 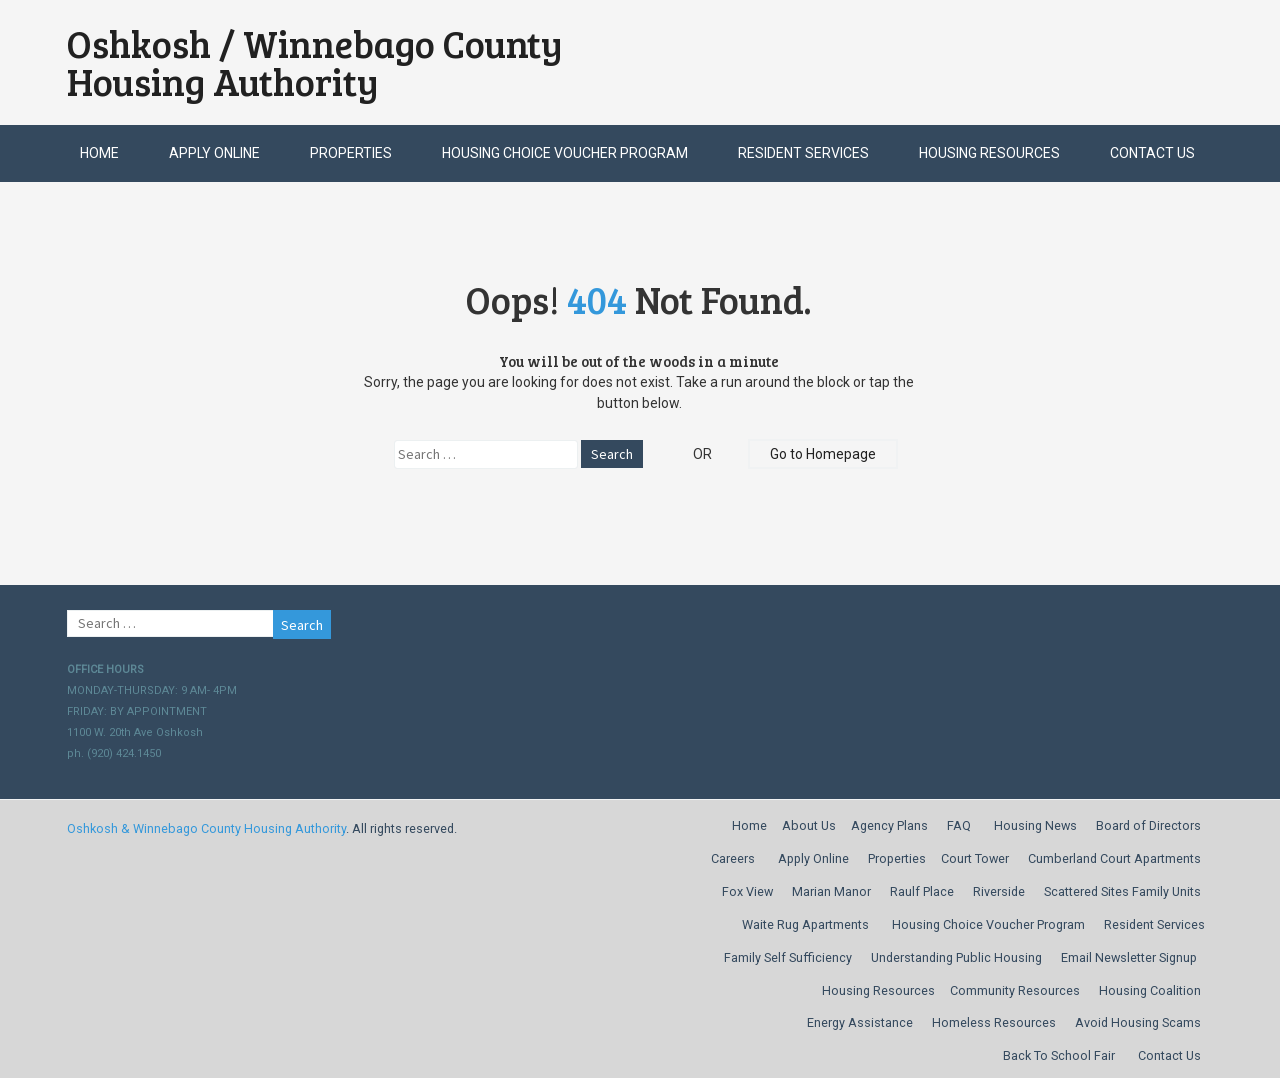 What do you see at coordinates (1152, 153) in the screenshot?
I see `Contact Us` at bounding box center [1152, 153].